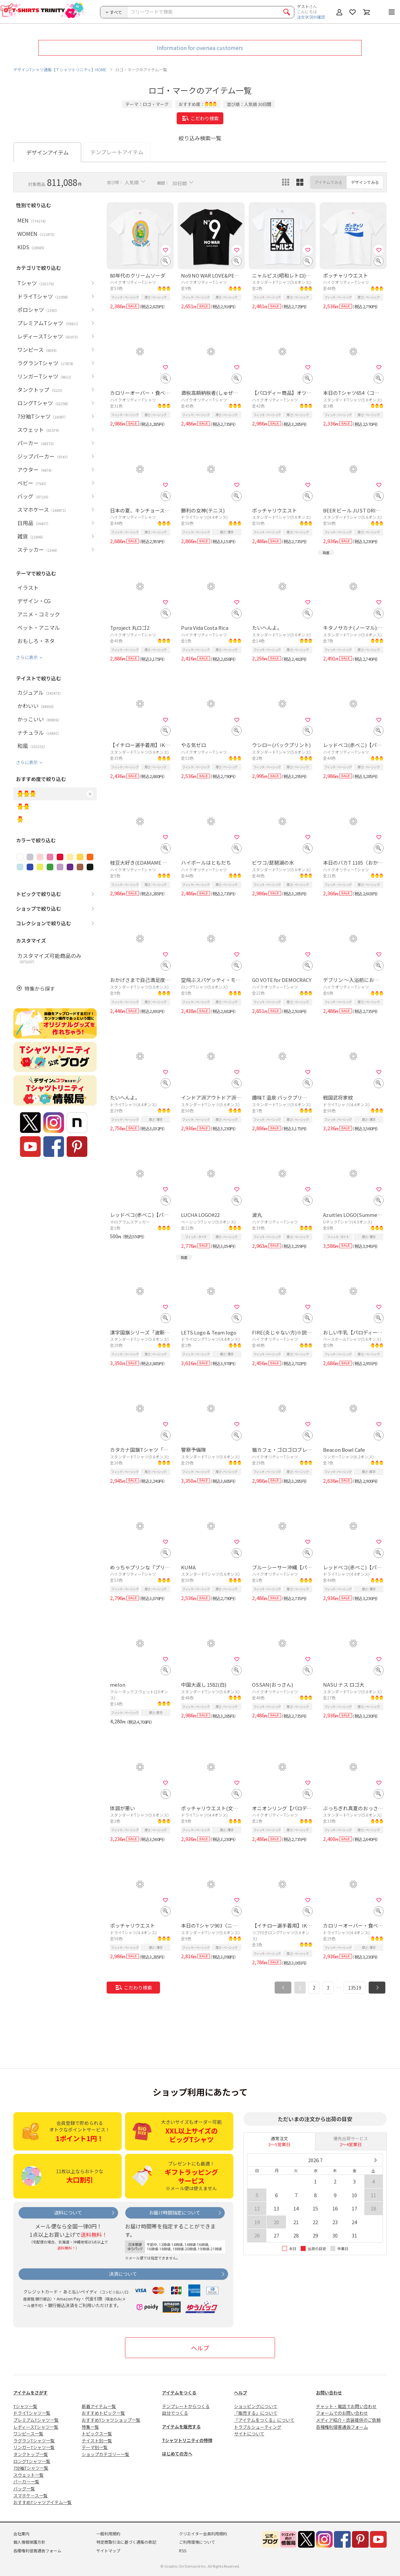 This screenshot has width=400, height=2576. What do you see at coordinates (28, 2475) in the screenshot?
I see `スウェット一覧` at bounding box center [28, 2475].